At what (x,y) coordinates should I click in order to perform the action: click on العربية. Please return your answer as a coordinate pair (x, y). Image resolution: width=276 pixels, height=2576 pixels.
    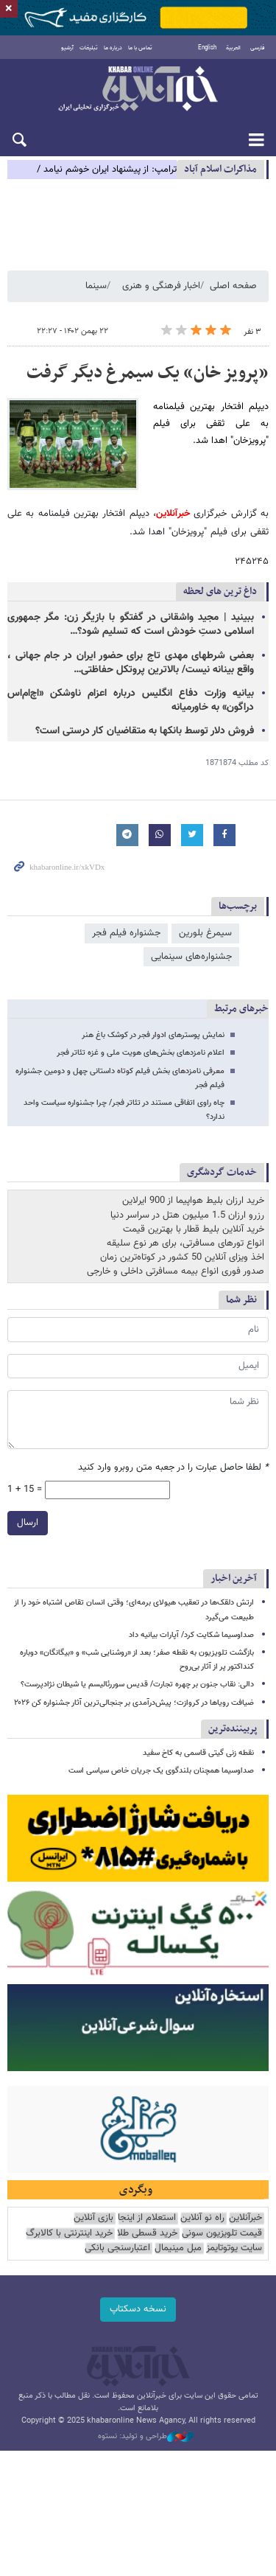
    Looking at the image, I should click on (233, 47).